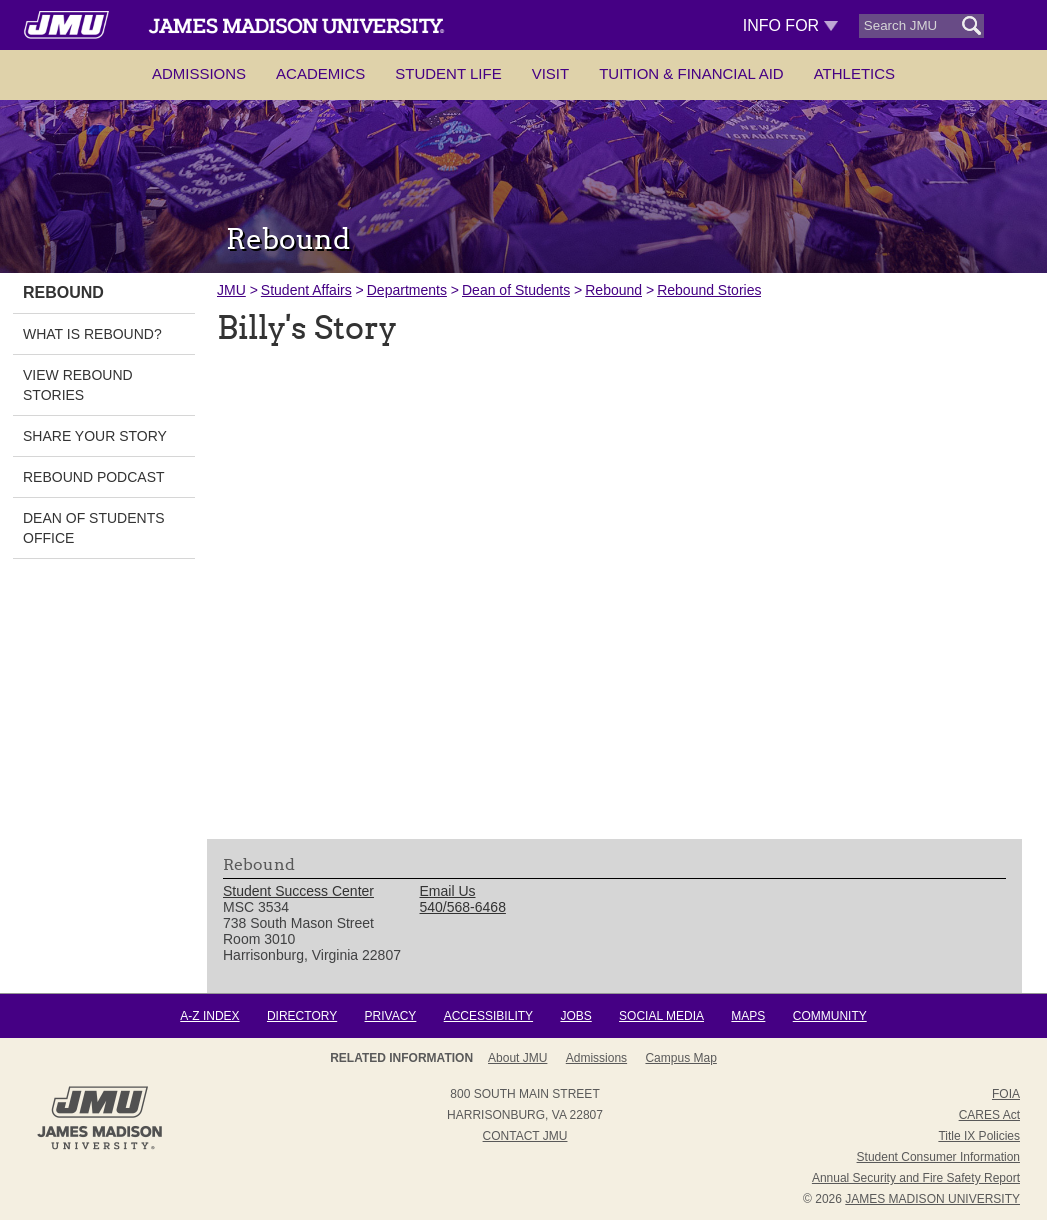  What do you see at coordinates (516, 290) in the screenshot?
I see `Dean of Students` at bounding box center [516, 290].